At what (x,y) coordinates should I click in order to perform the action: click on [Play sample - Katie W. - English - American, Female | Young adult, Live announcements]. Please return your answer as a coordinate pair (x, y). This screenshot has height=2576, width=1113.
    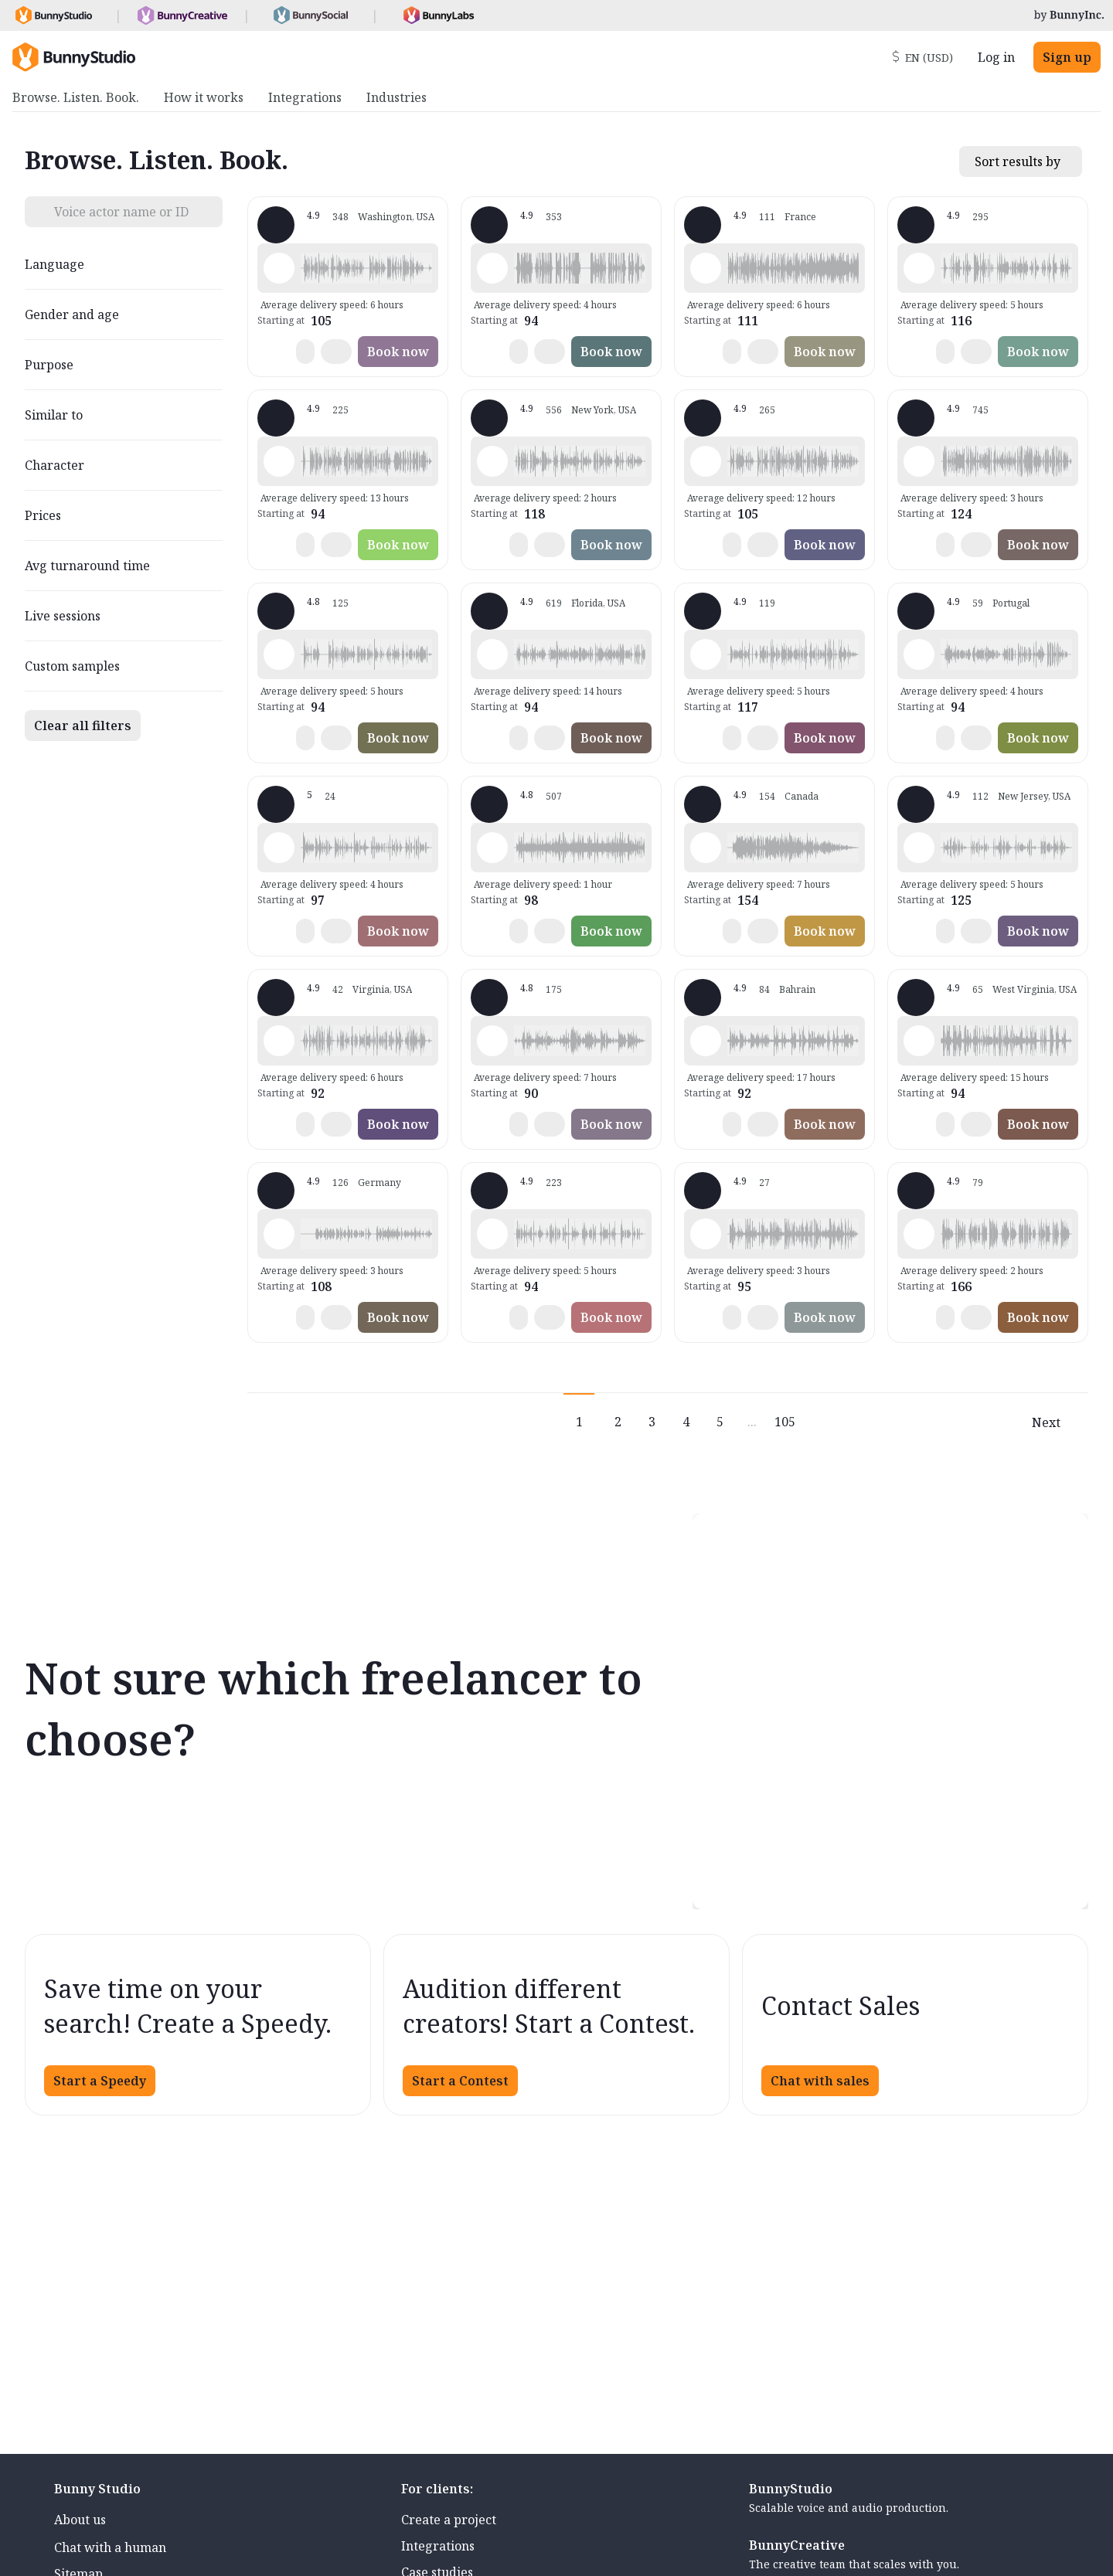
    Looking at the image, I should click on (492, 461).